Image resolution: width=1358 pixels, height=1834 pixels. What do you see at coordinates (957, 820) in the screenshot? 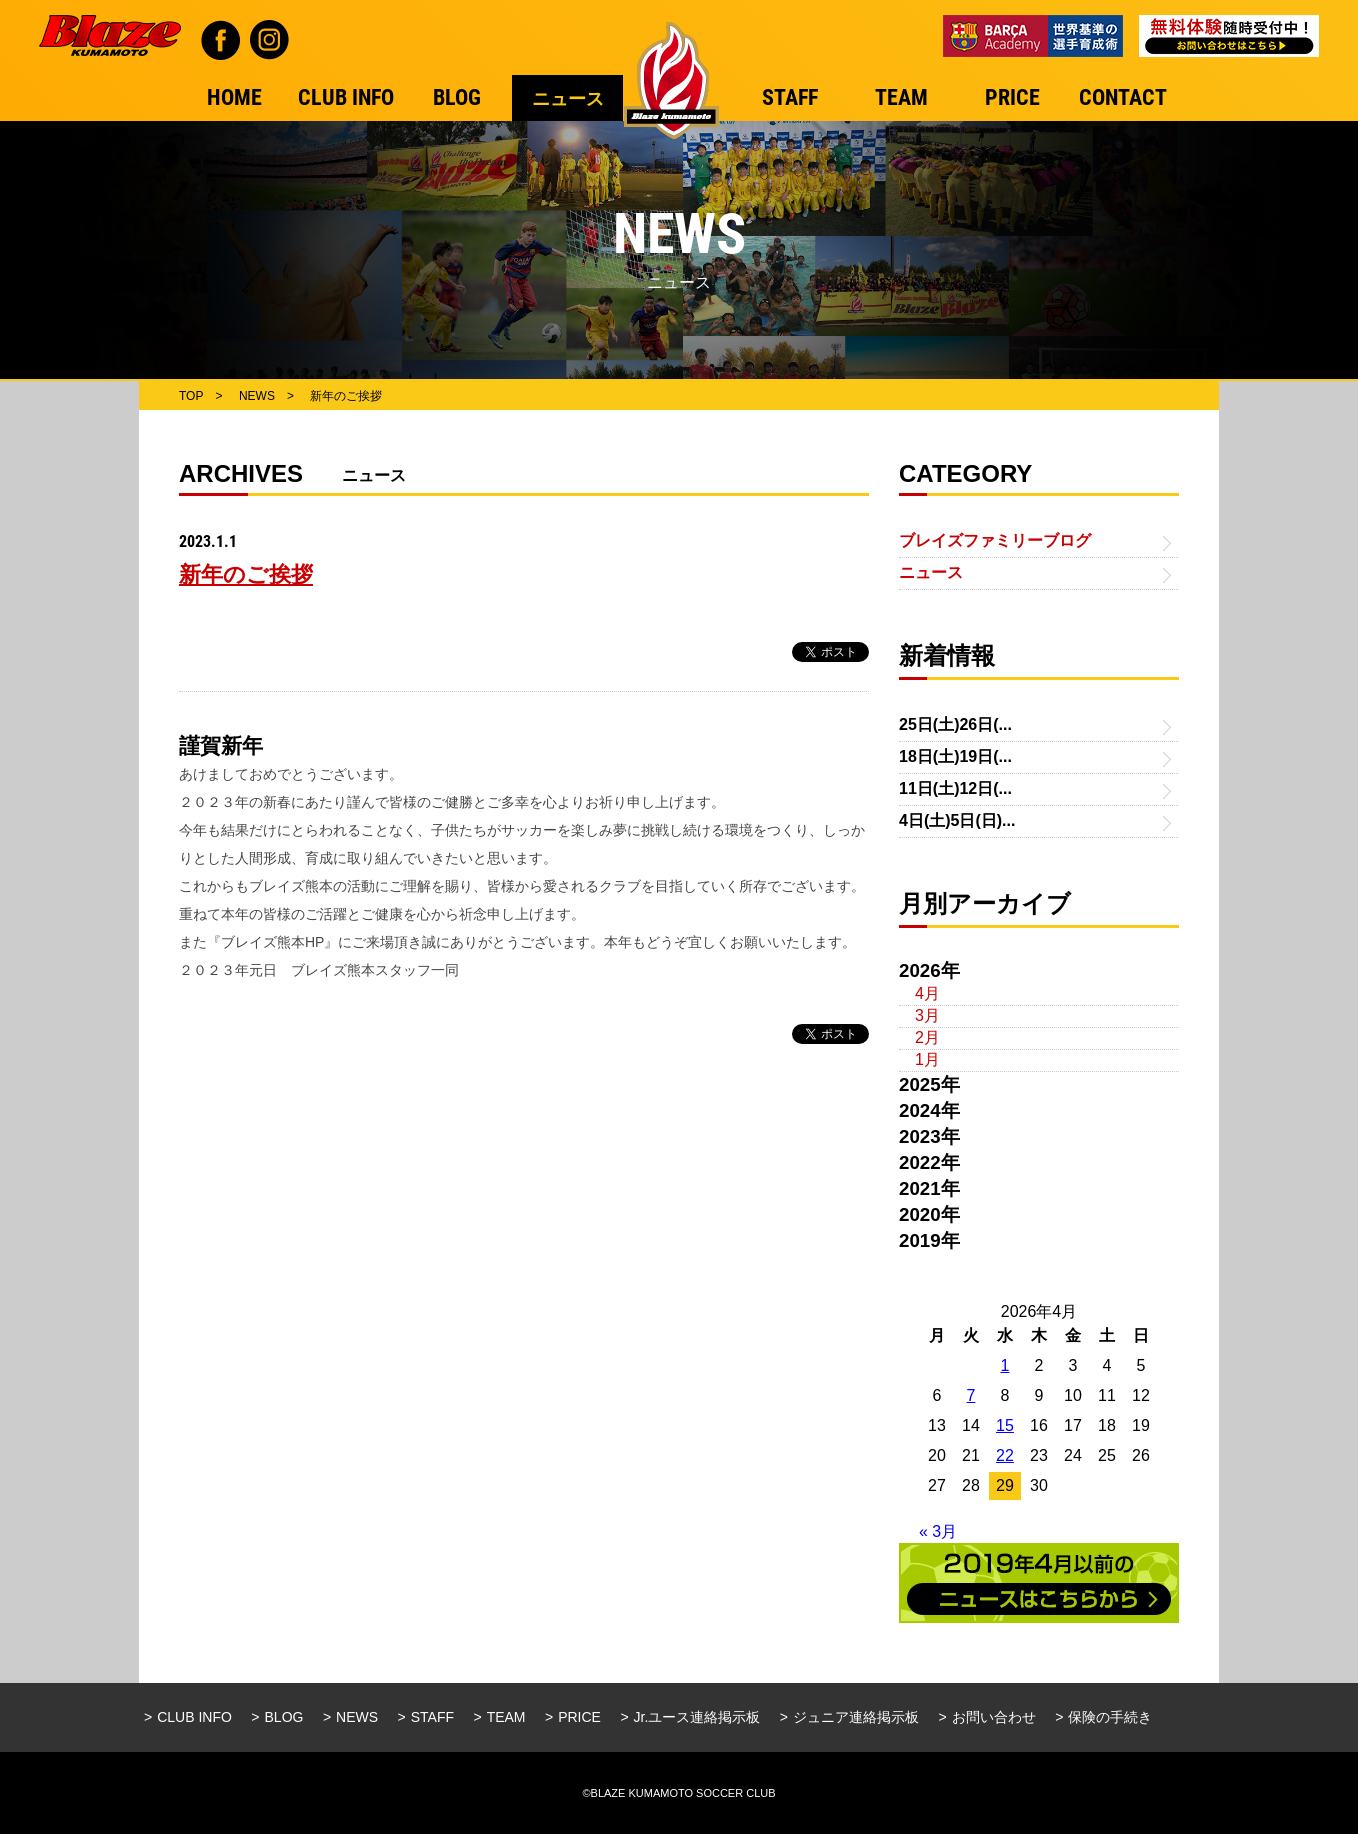
I see `4日(土)5日(日)...` at bounding box center [957, 820].